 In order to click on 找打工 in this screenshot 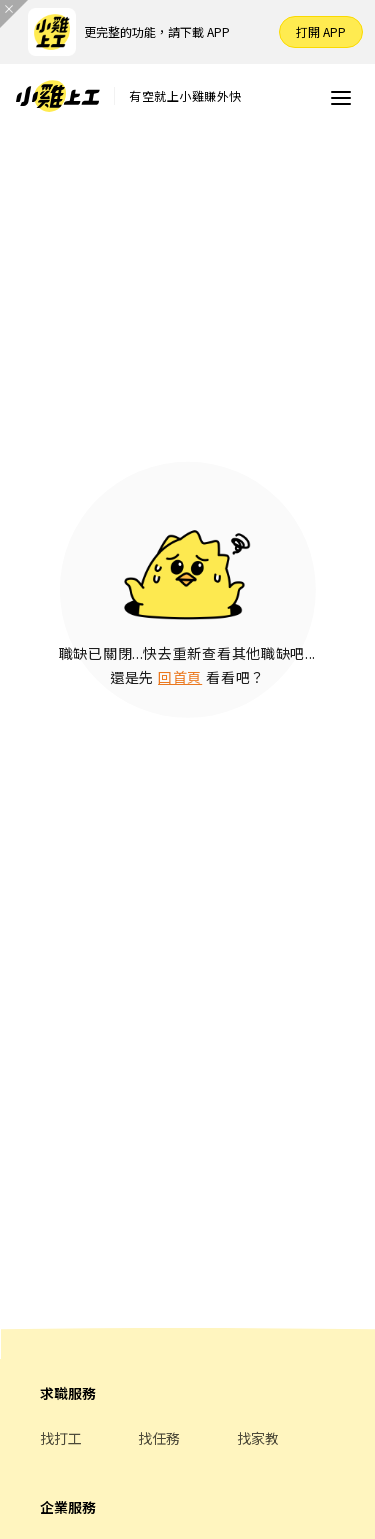, I will do `click(61, 1438)`.